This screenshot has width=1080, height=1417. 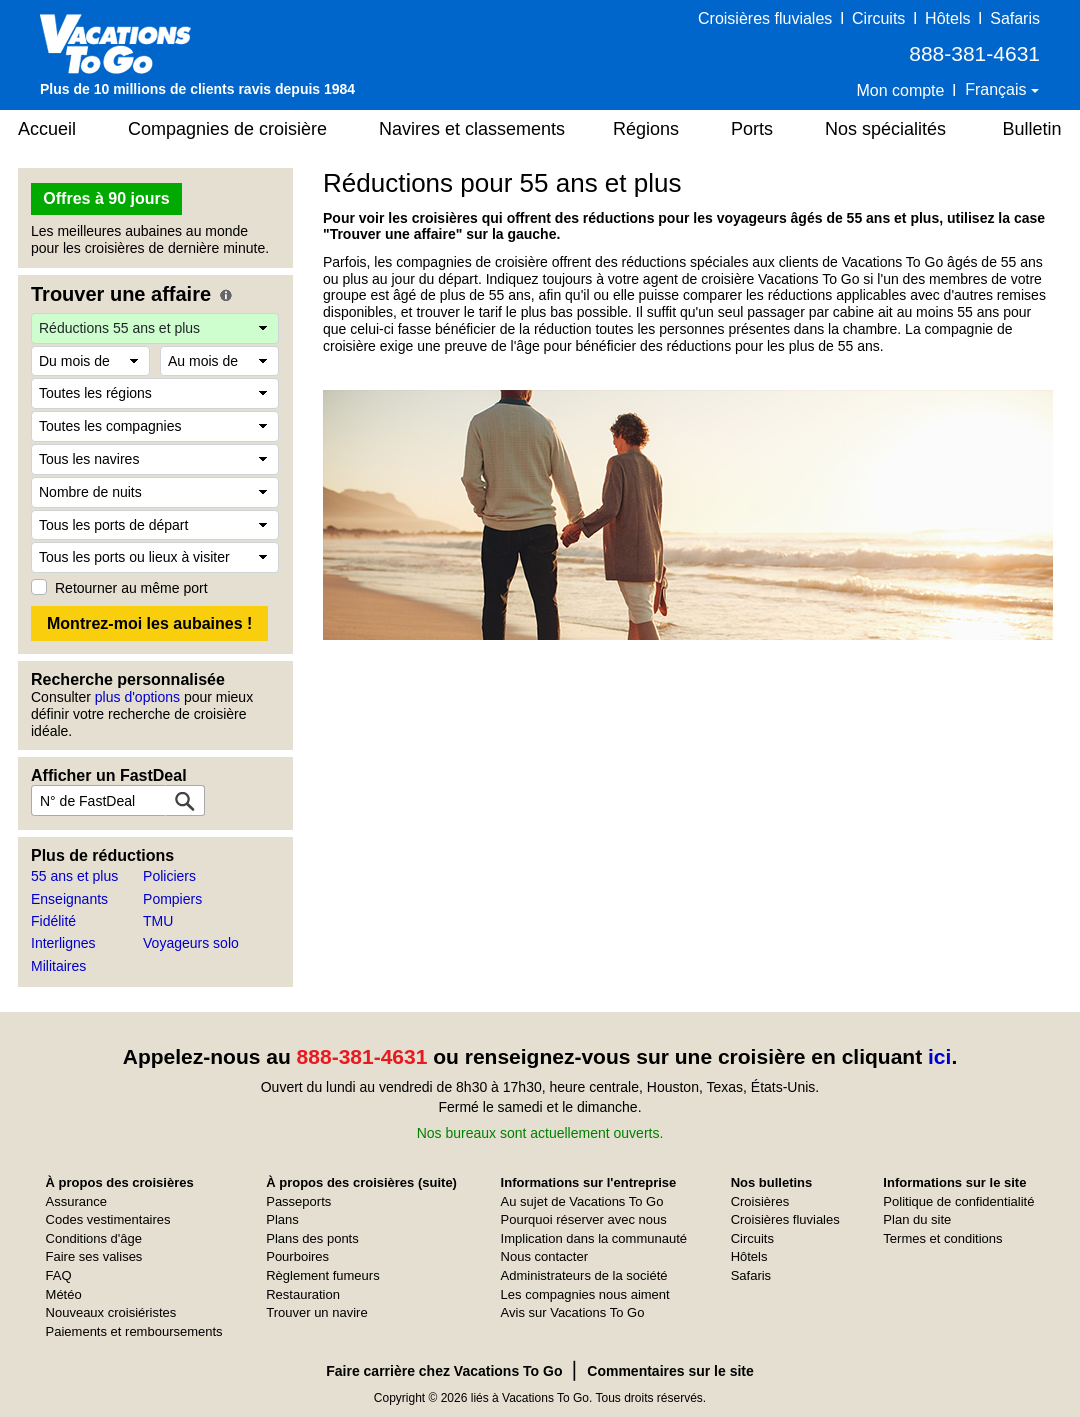 I want to click on Faire carrière chez Vacations To Go, so click(x=444, y=1371).